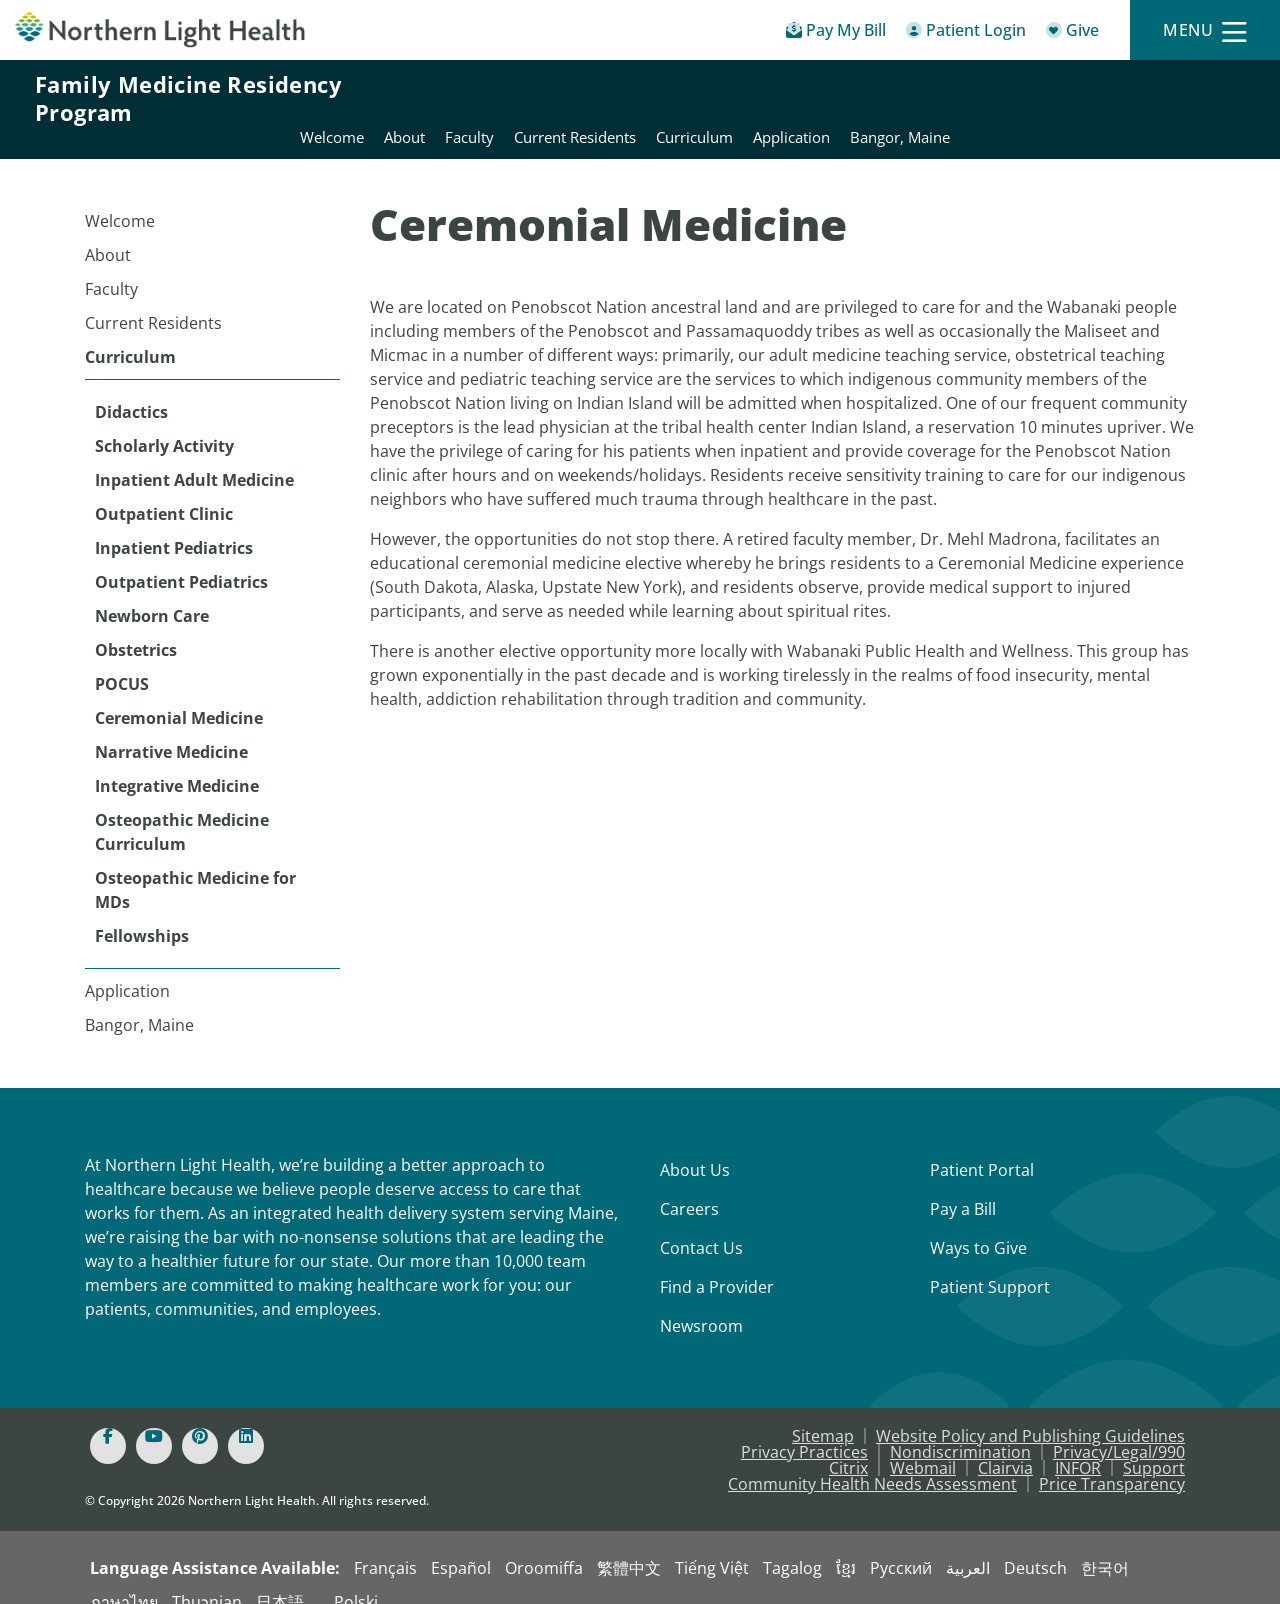 This screenshot has height=1604, width=1280. Describe the element at coordinates (923, 1444) in the screenshot. I see `Webmail` at that location.